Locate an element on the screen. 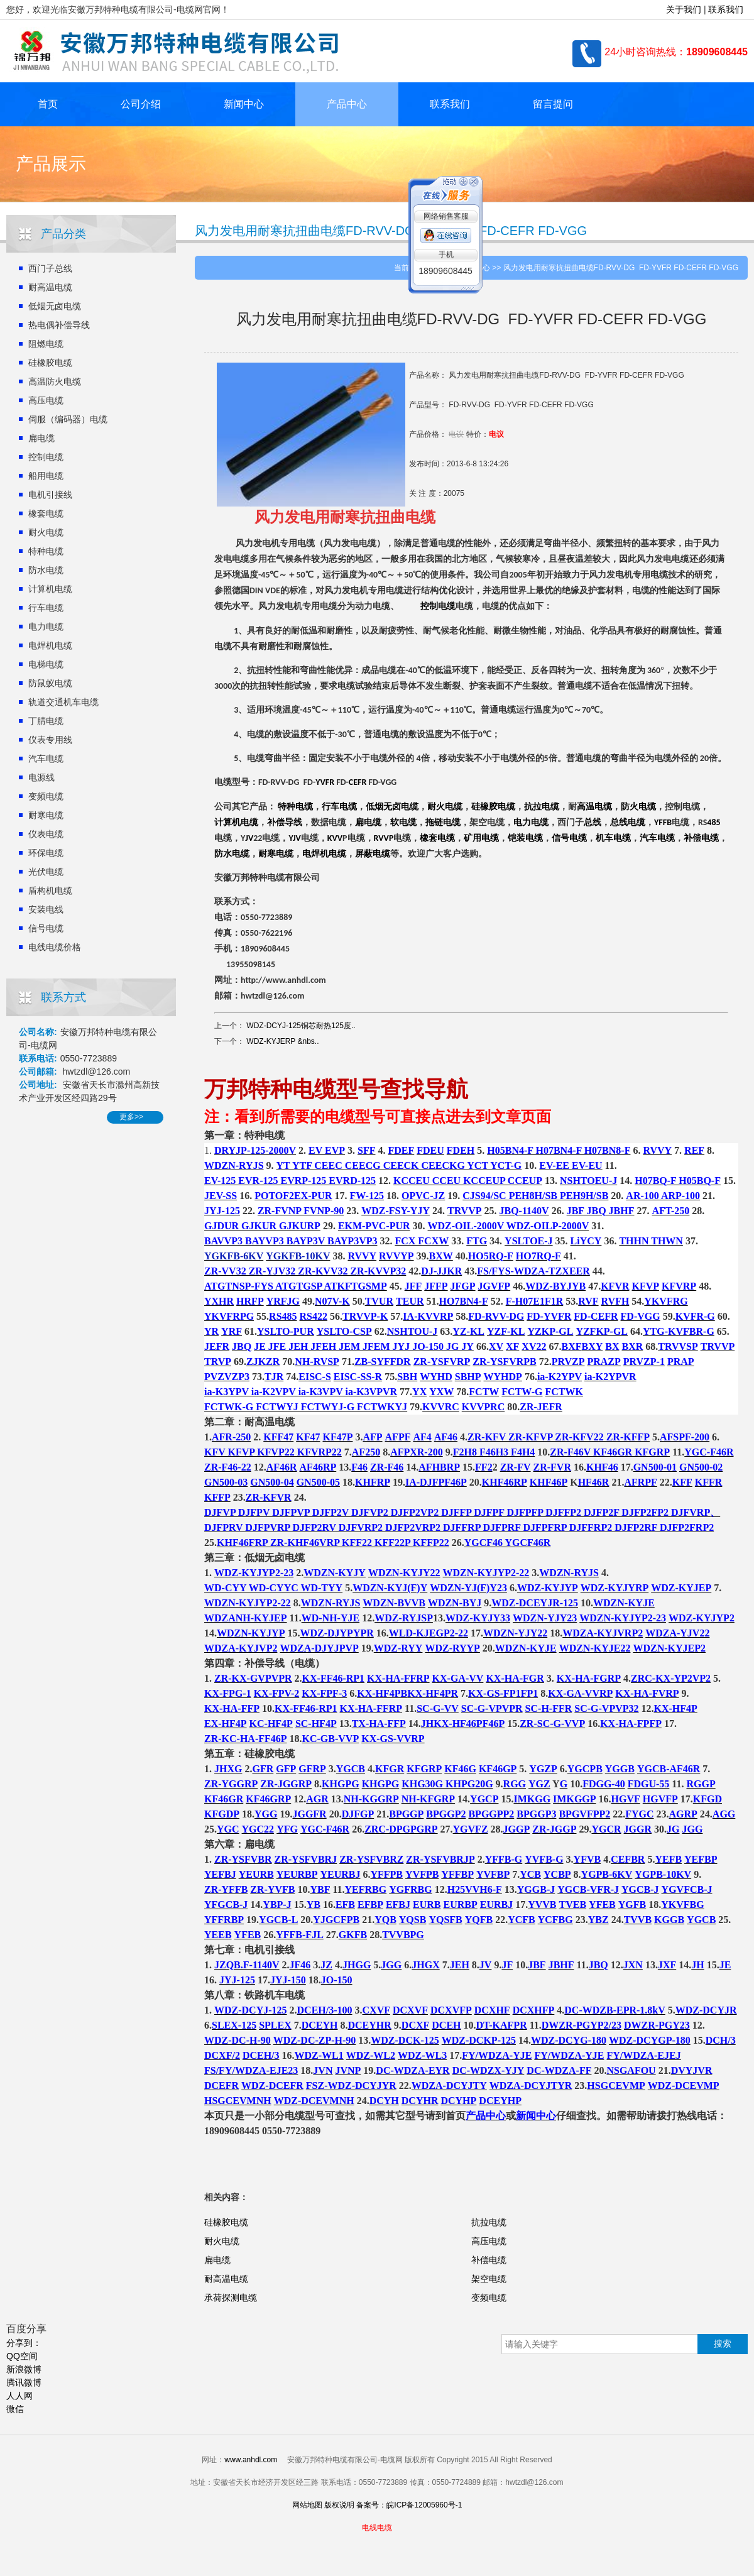 This screenshot has height=2576, width=754. 变频电缆 is located at coordinates (45, 796).